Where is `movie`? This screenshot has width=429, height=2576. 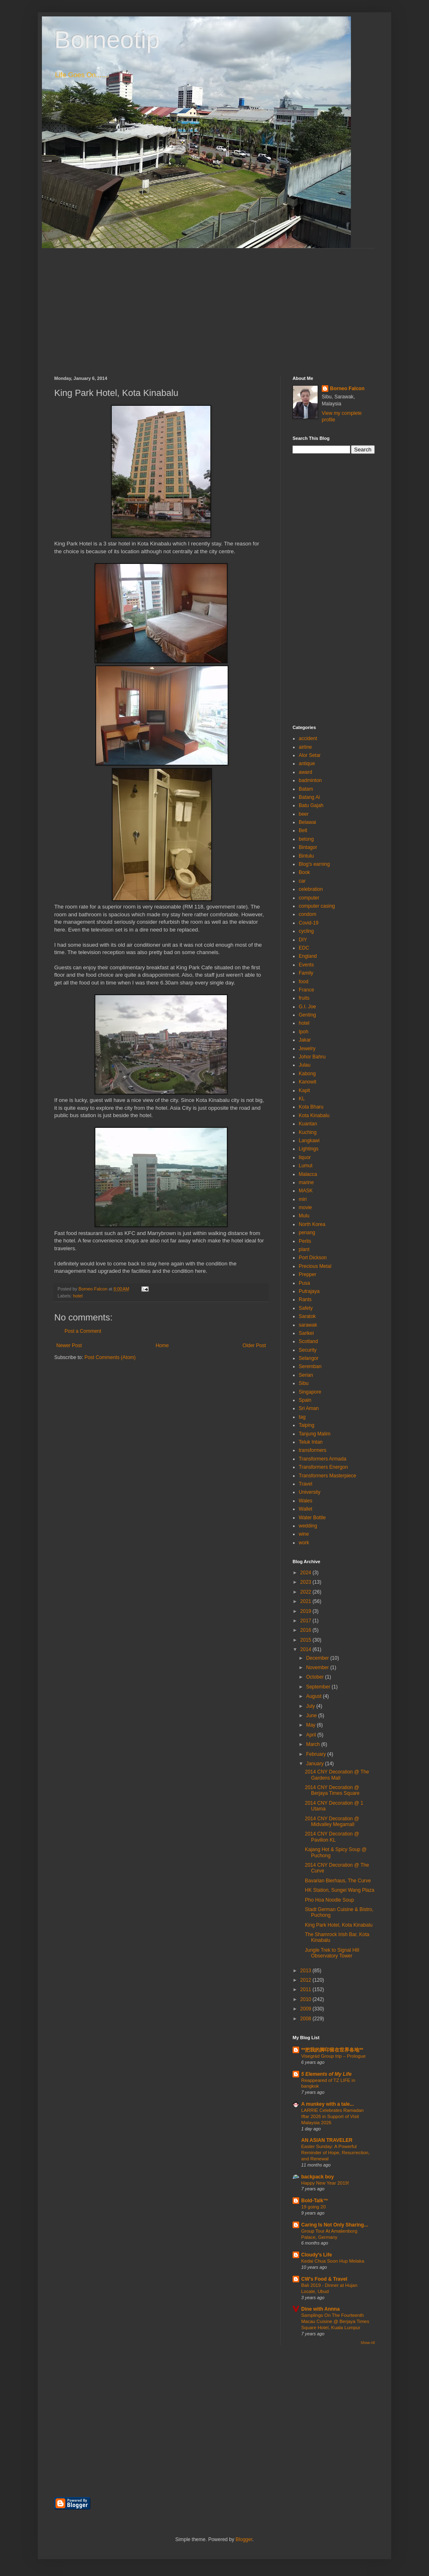 movie is located at coordinates (305, 1207).